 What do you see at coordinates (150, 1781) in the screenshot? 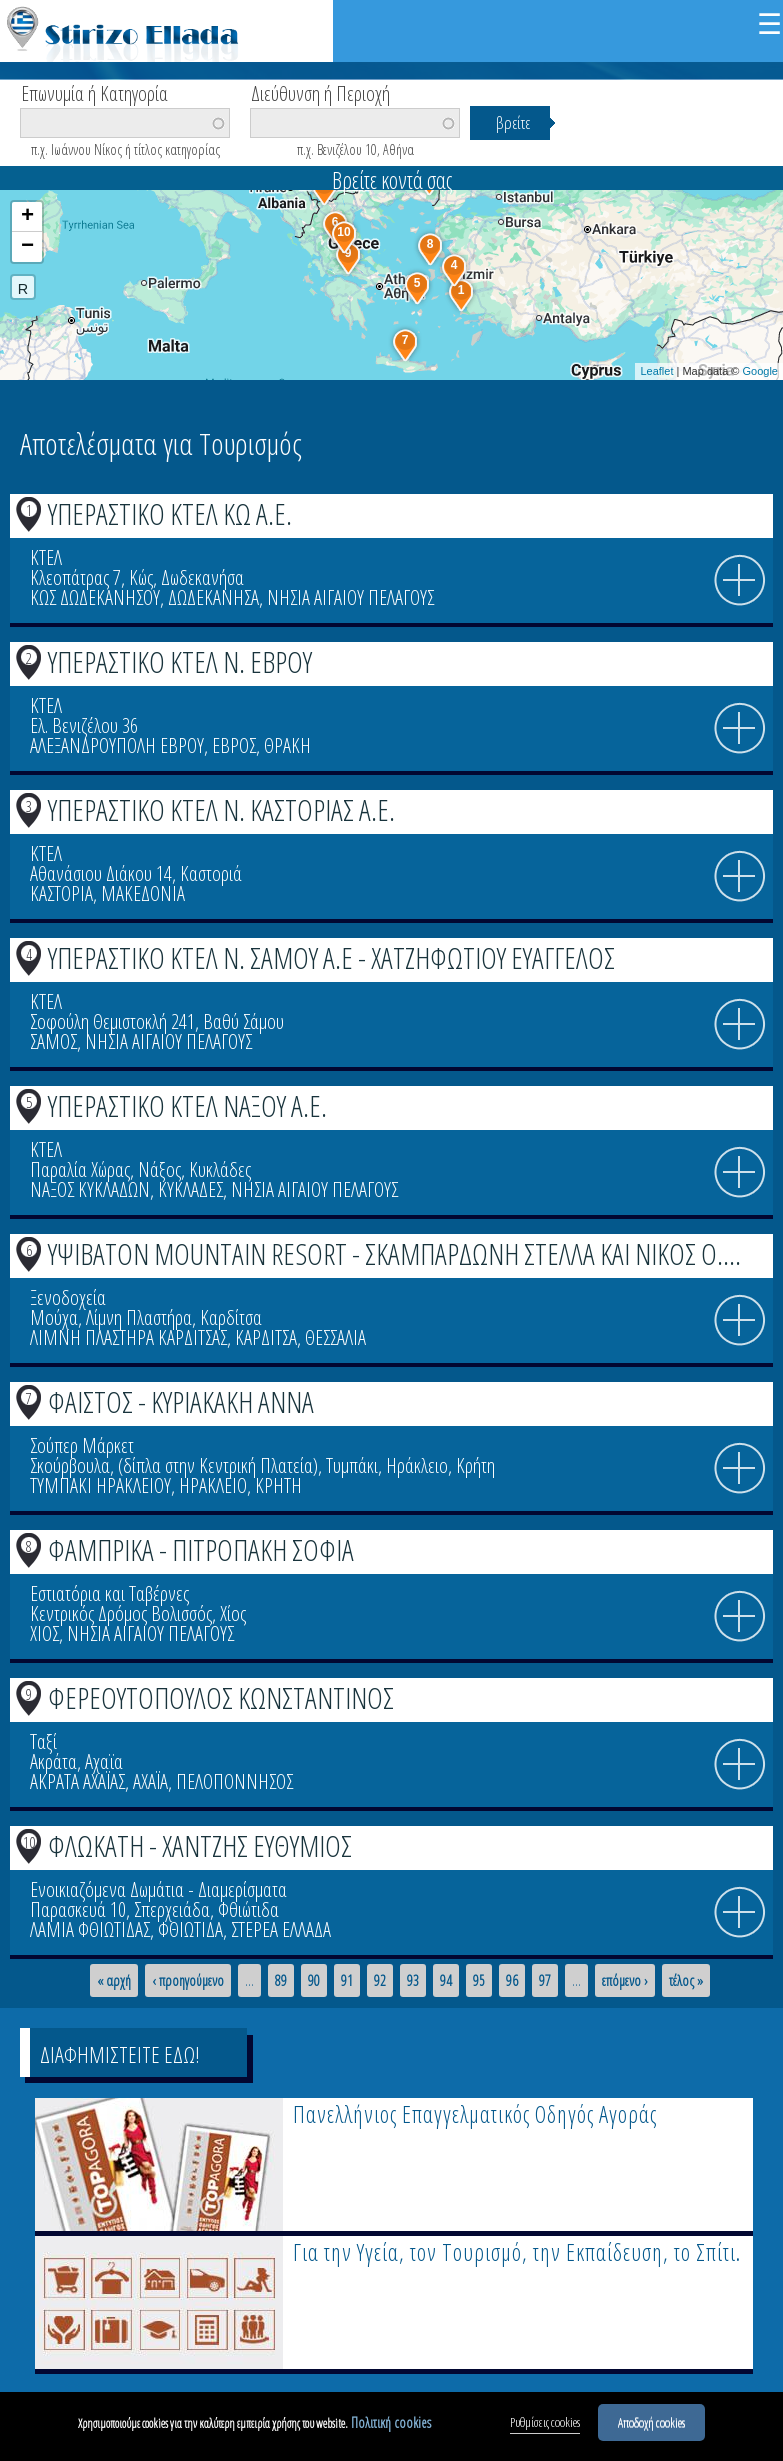
I see `ΑΧΑΪΑ` at bounding box center [150, 1781].